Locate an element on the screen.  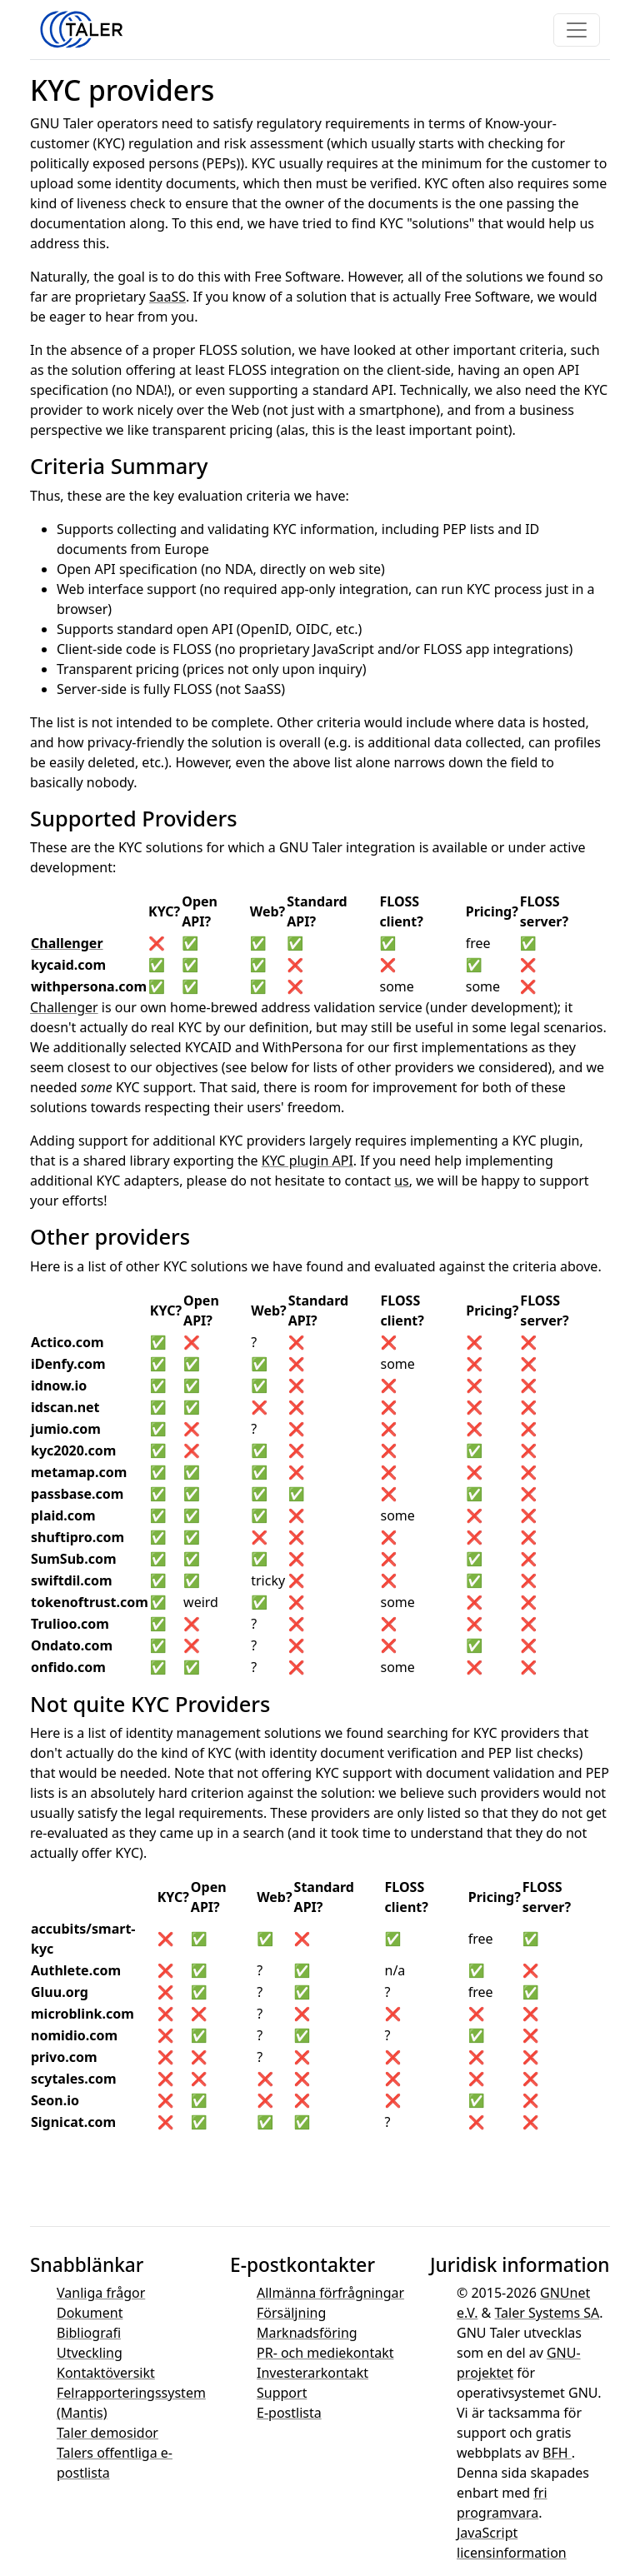
Taler demosidor is located at coordinates (107, 2433).